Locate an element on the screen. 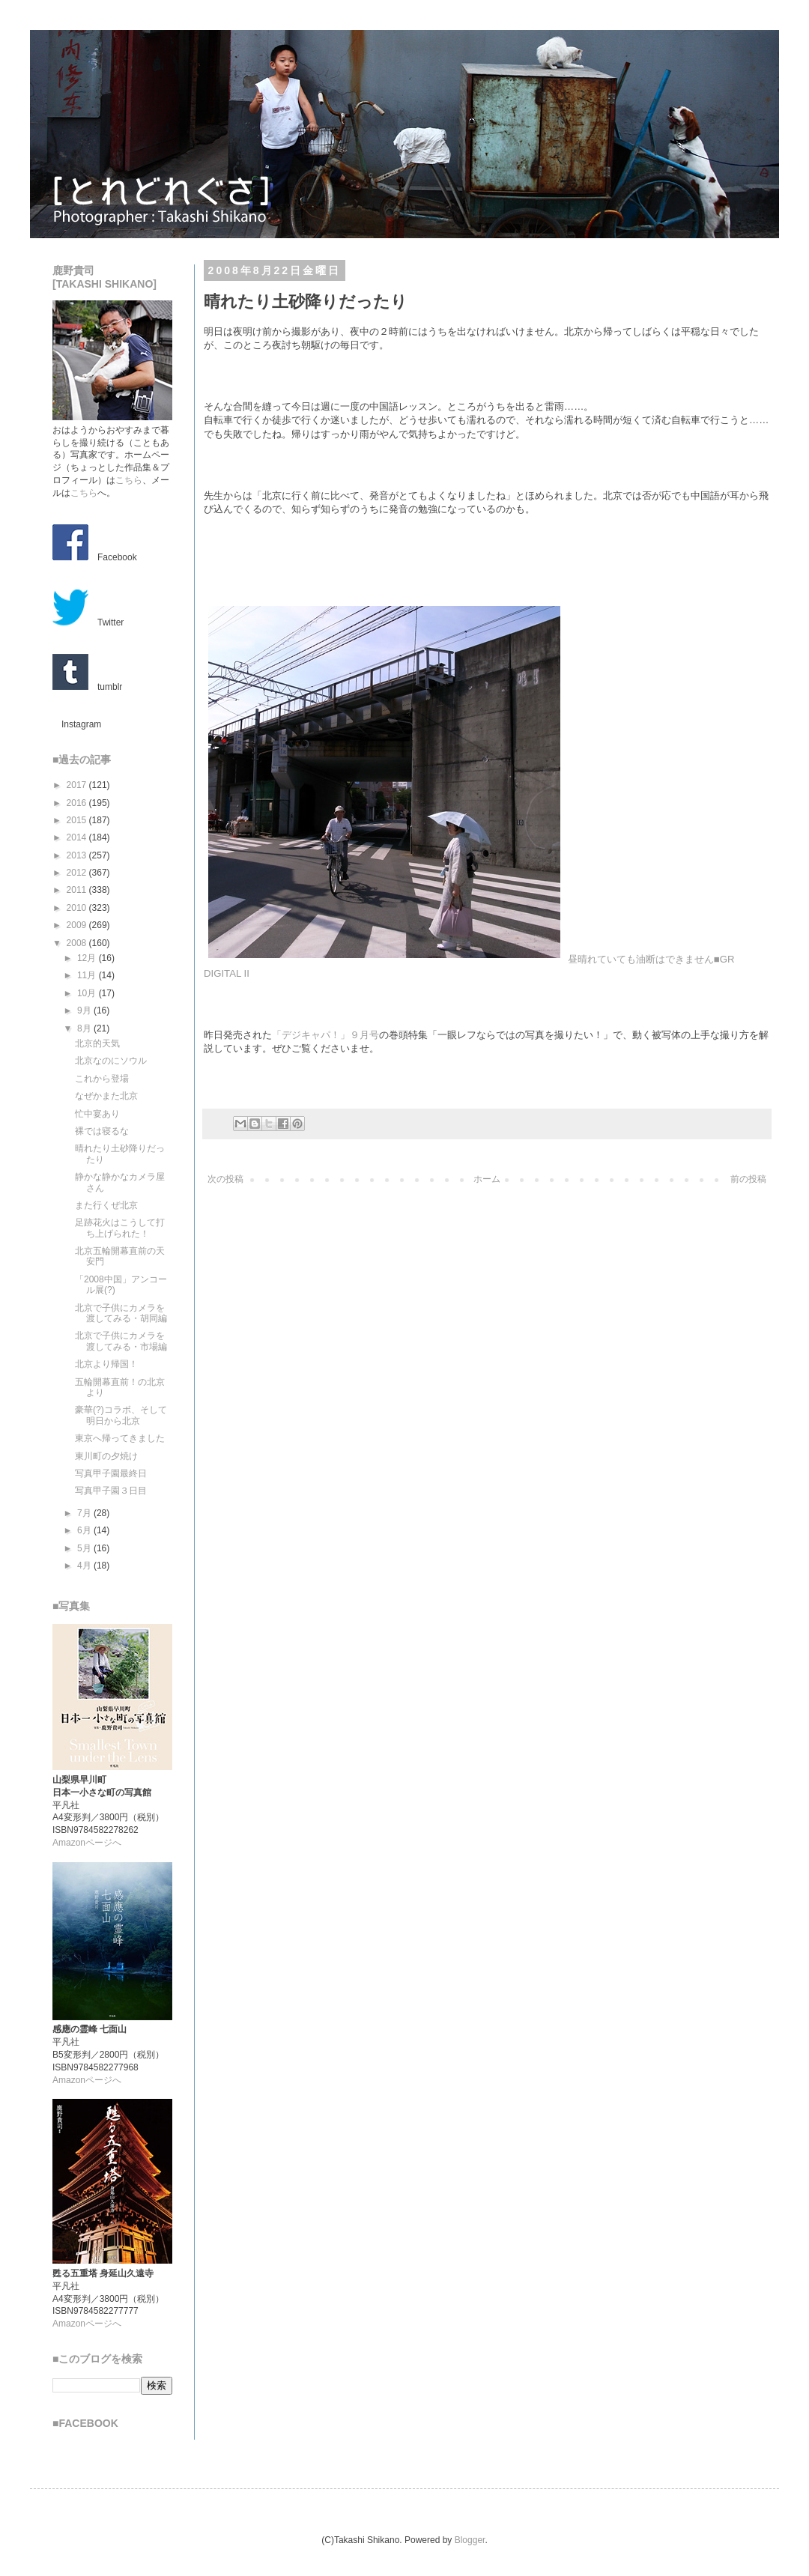 Image resolution: width=809 pixels, height=2576 pixels. 北京的天気 is located at coordinates (97, 1043).